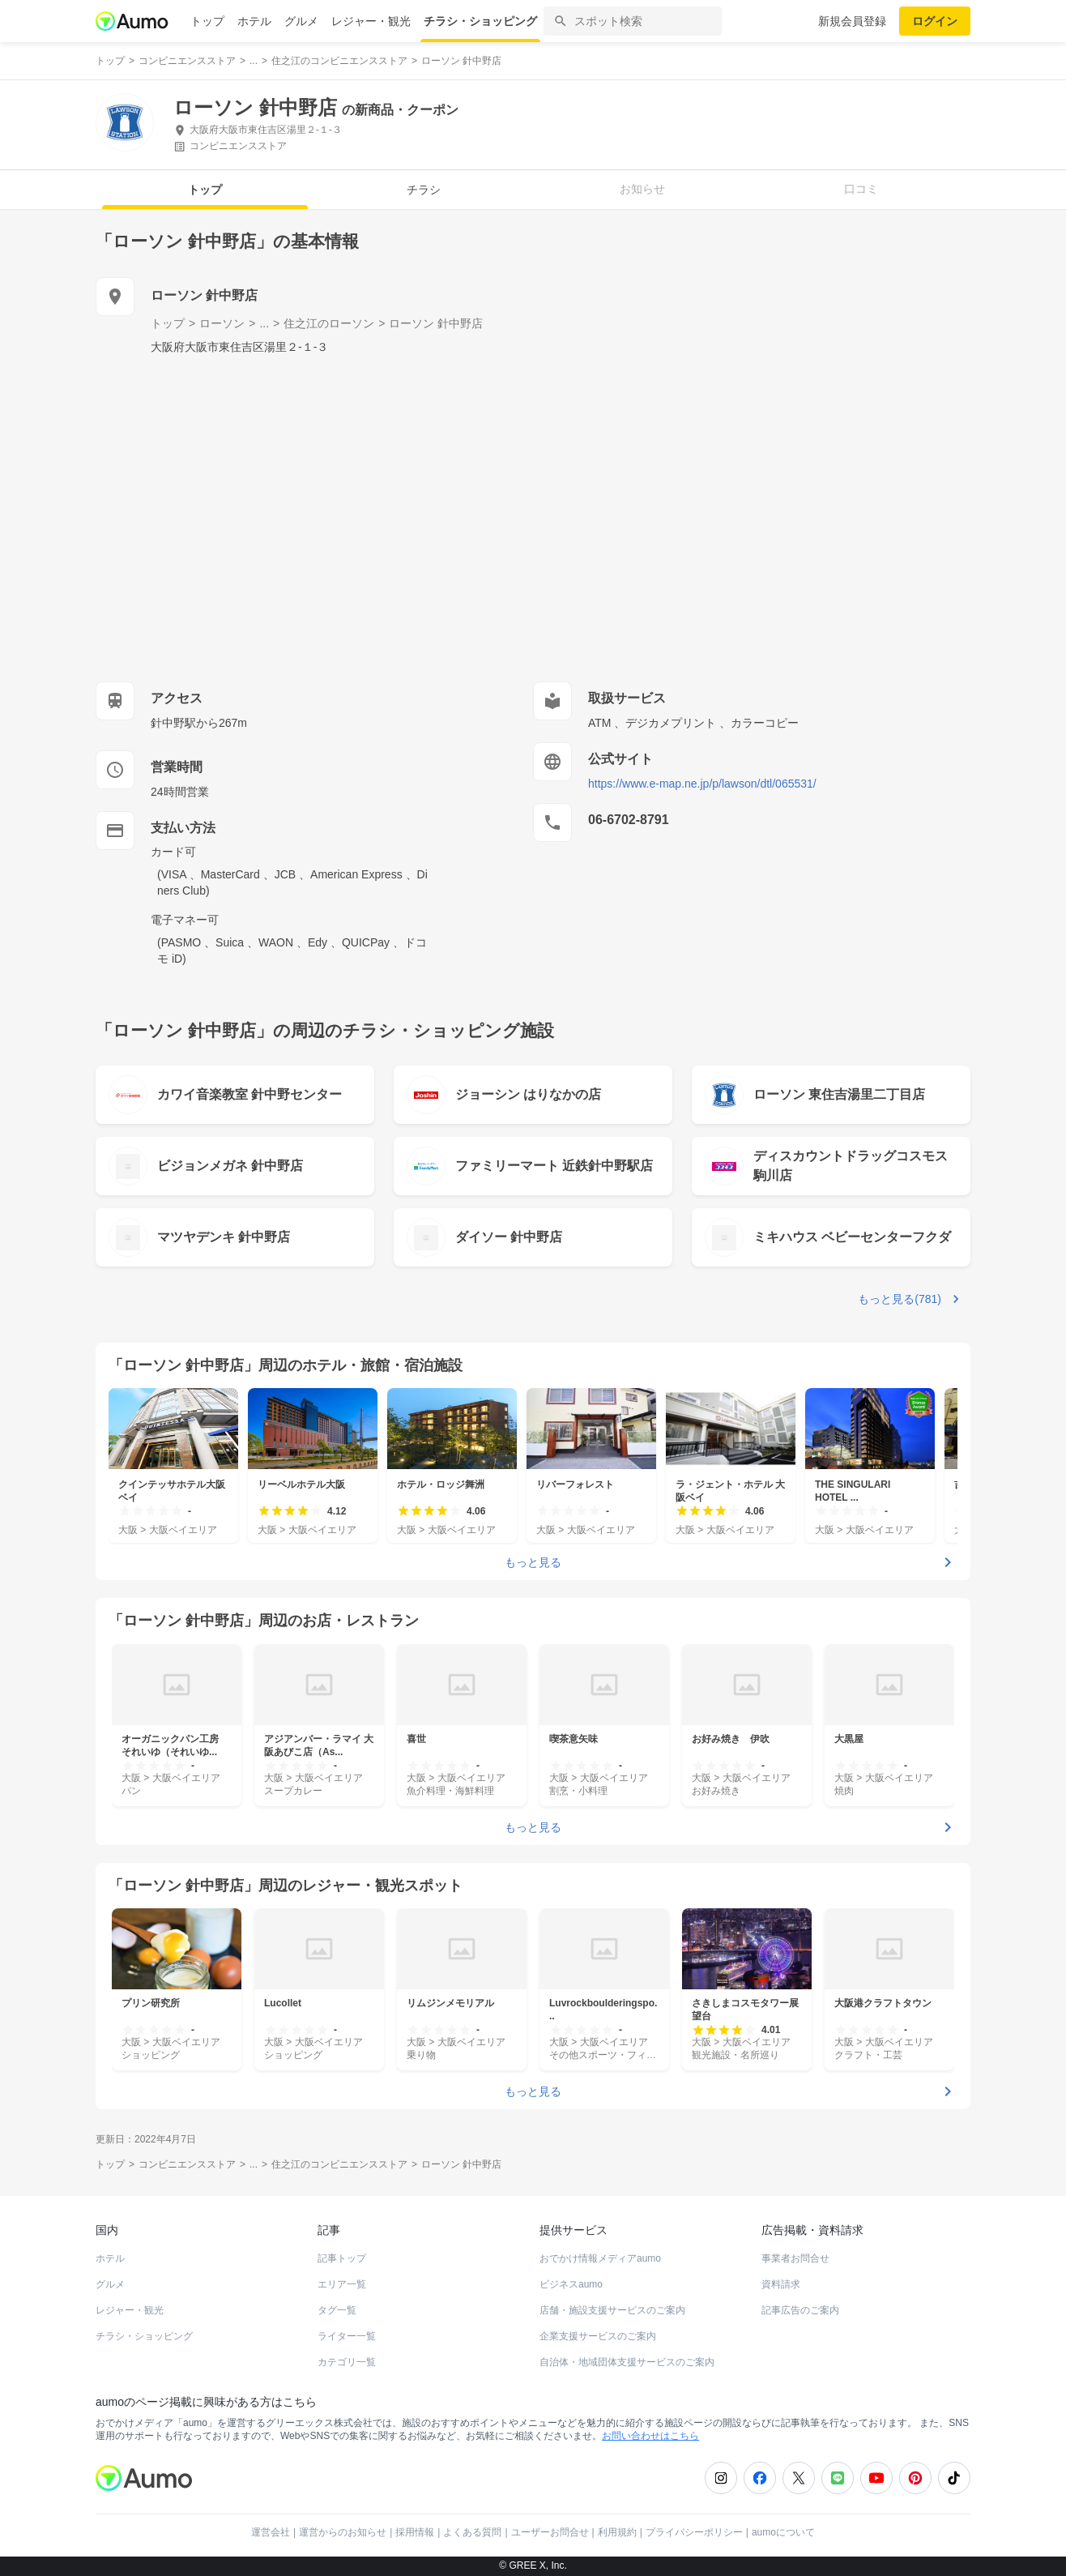 This screenshot has height=2576, width=1066. I want to click on 運営会社, so click(270, 2532).